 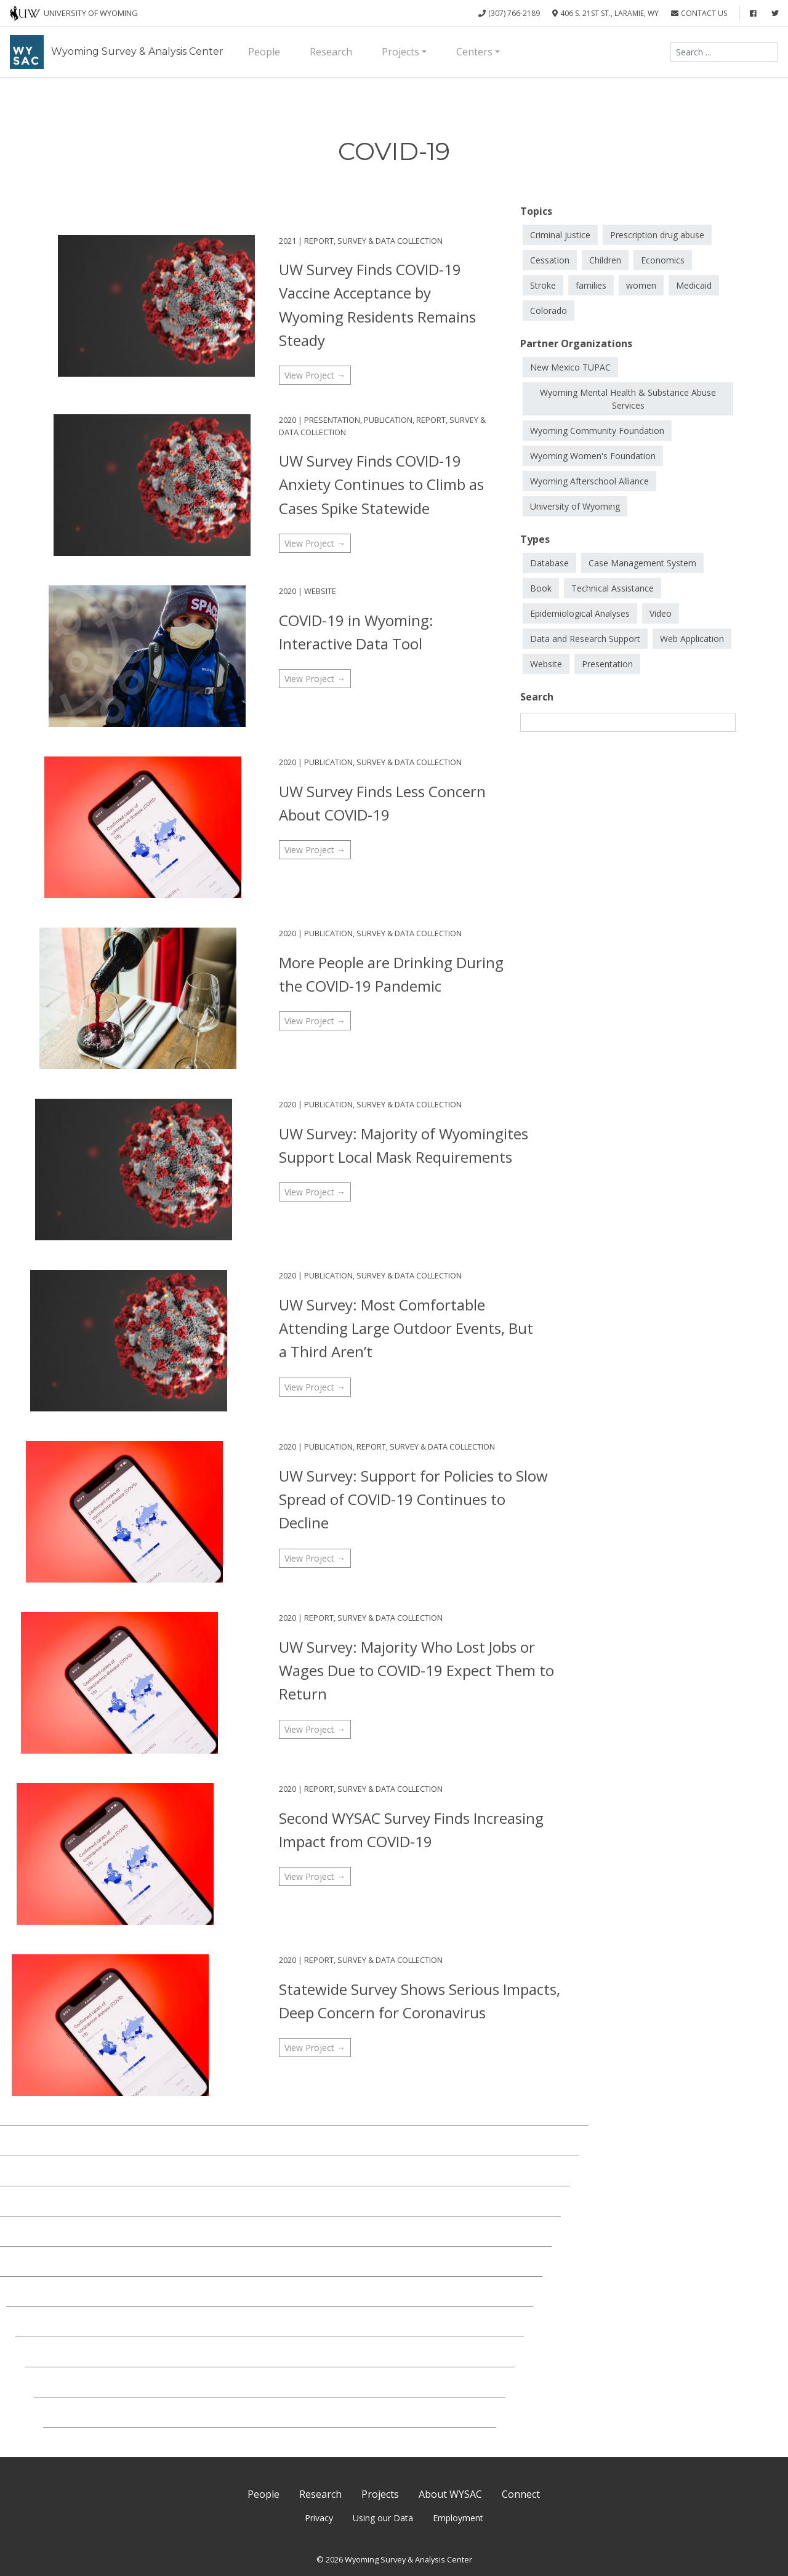 What do you see at coordinates (319, 2518) in the screenshot?
I see `Privacy` at bounding box center [319, 2518].